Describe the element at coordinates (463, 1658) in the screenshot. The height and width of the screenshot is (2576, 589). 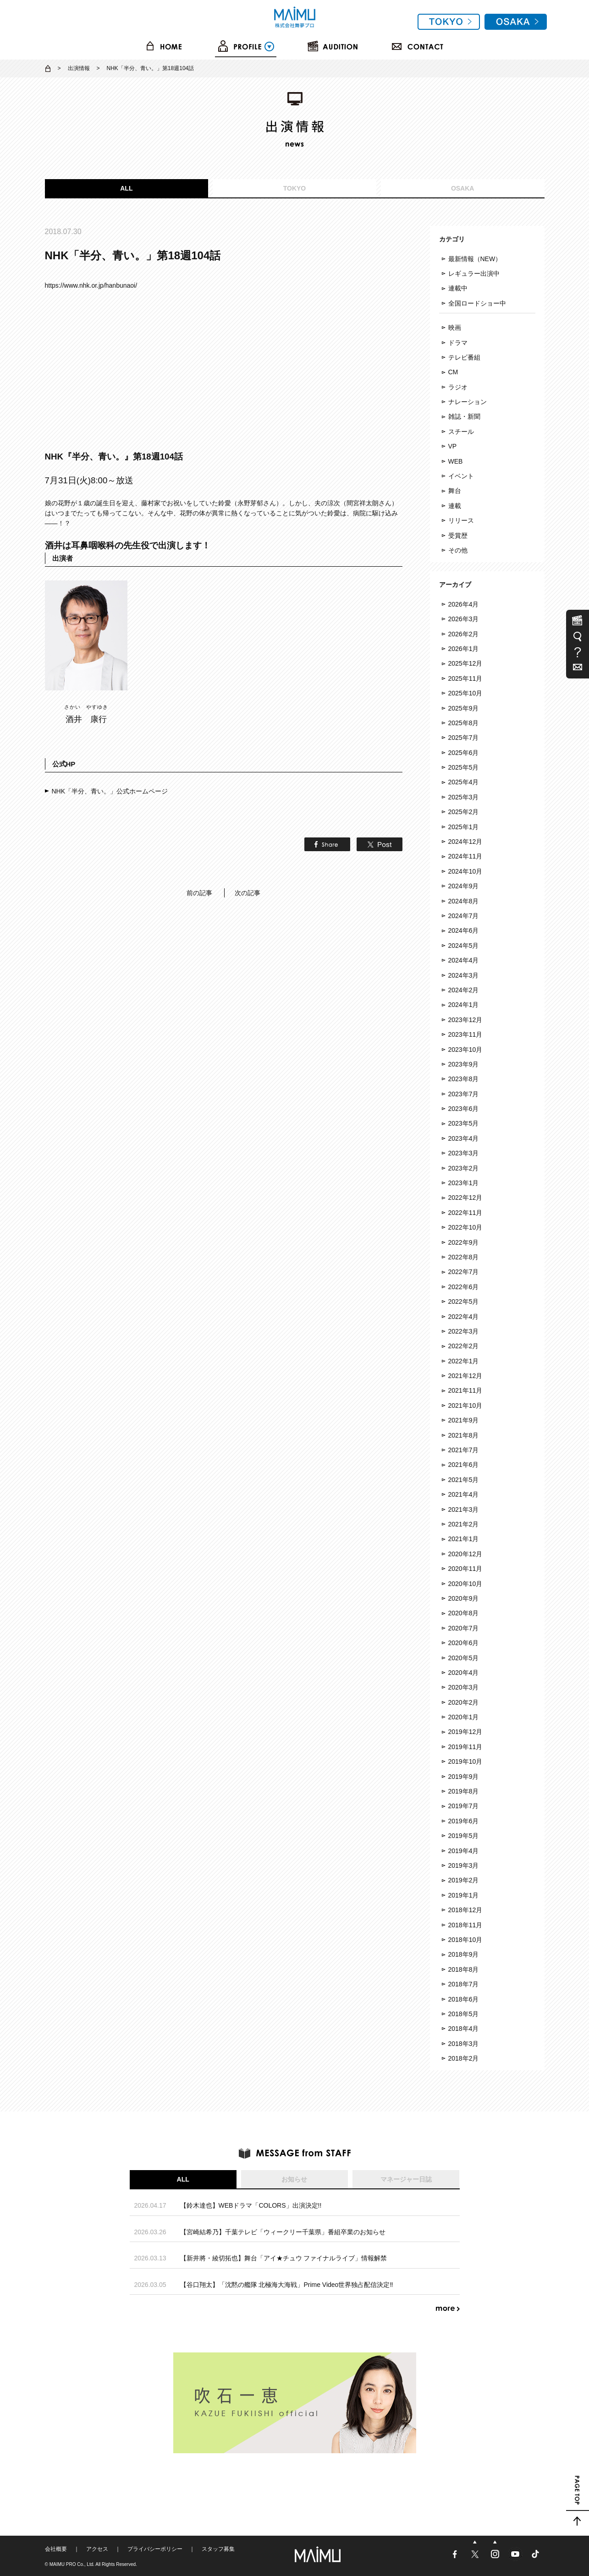
I see `2020年5月` at that location.